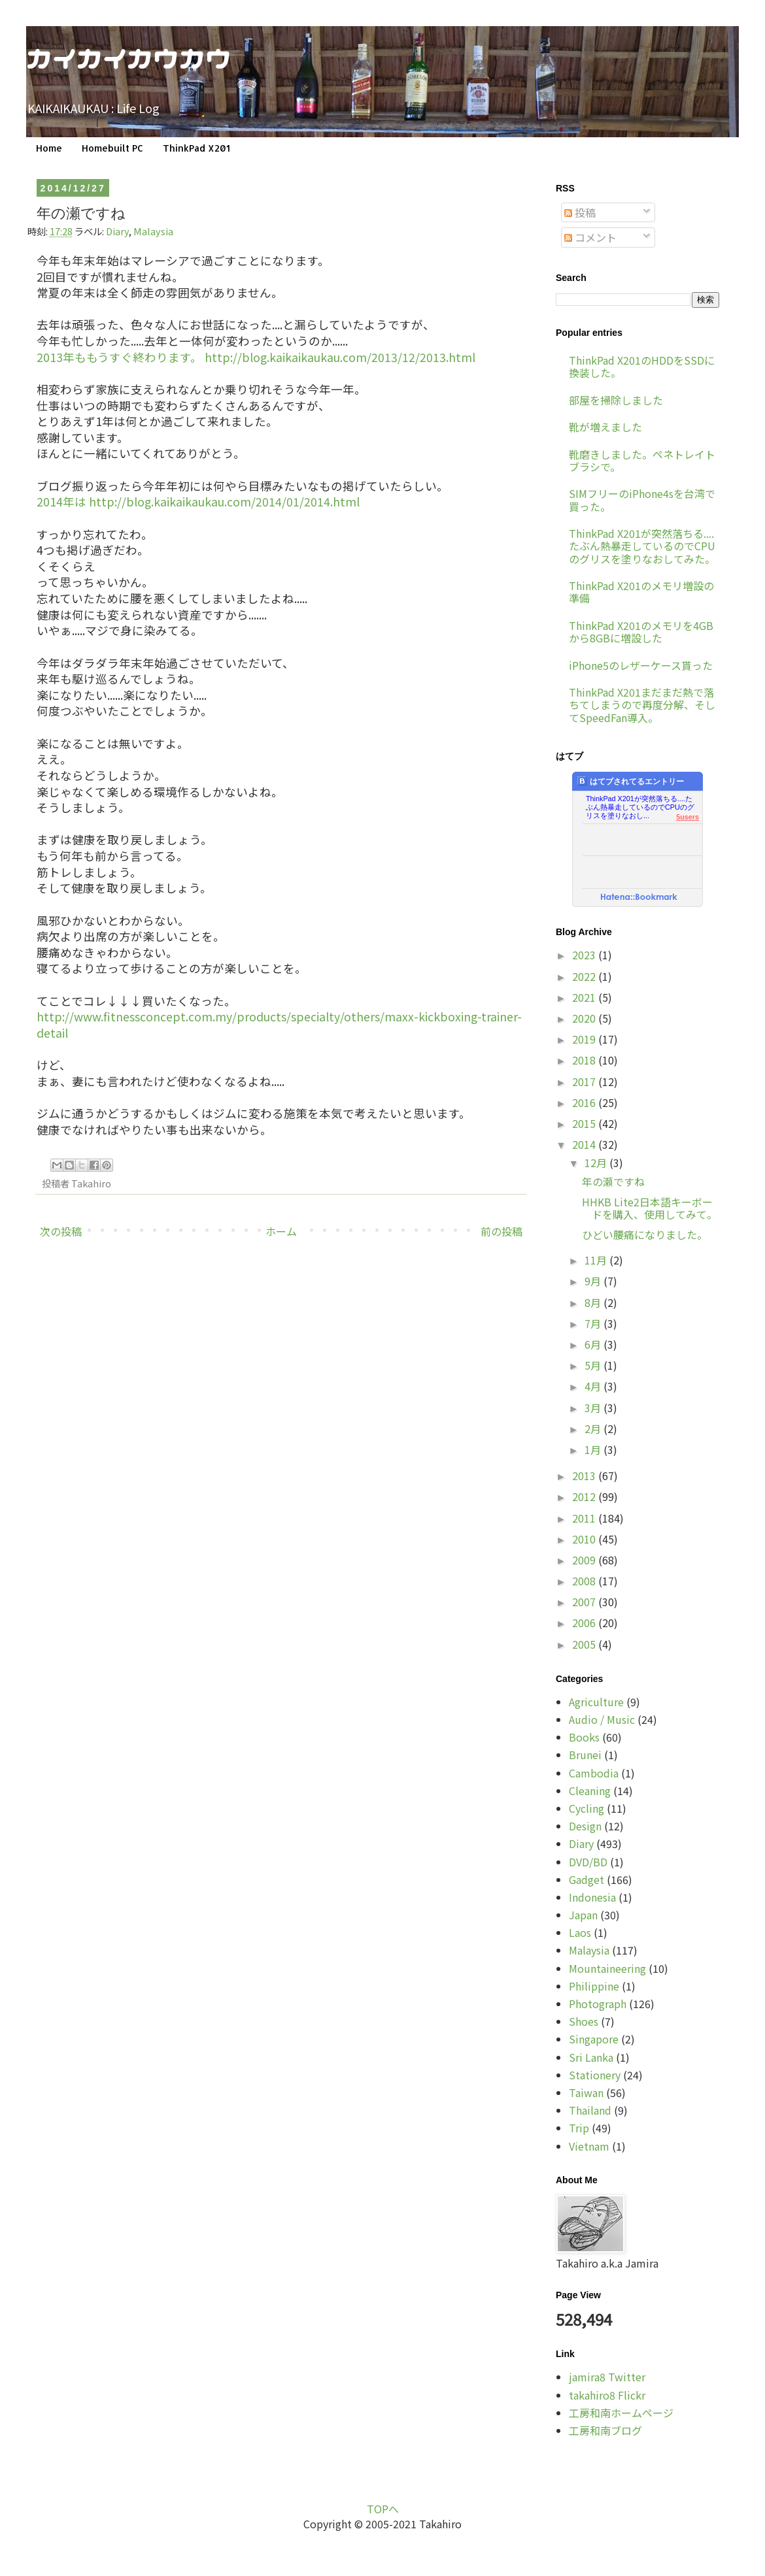 The height and width of the screenshot is (2576, 765). What do you see at coordinates (585, 997) in the screenshot?
I see `2021` at bounding box center [585, 997].